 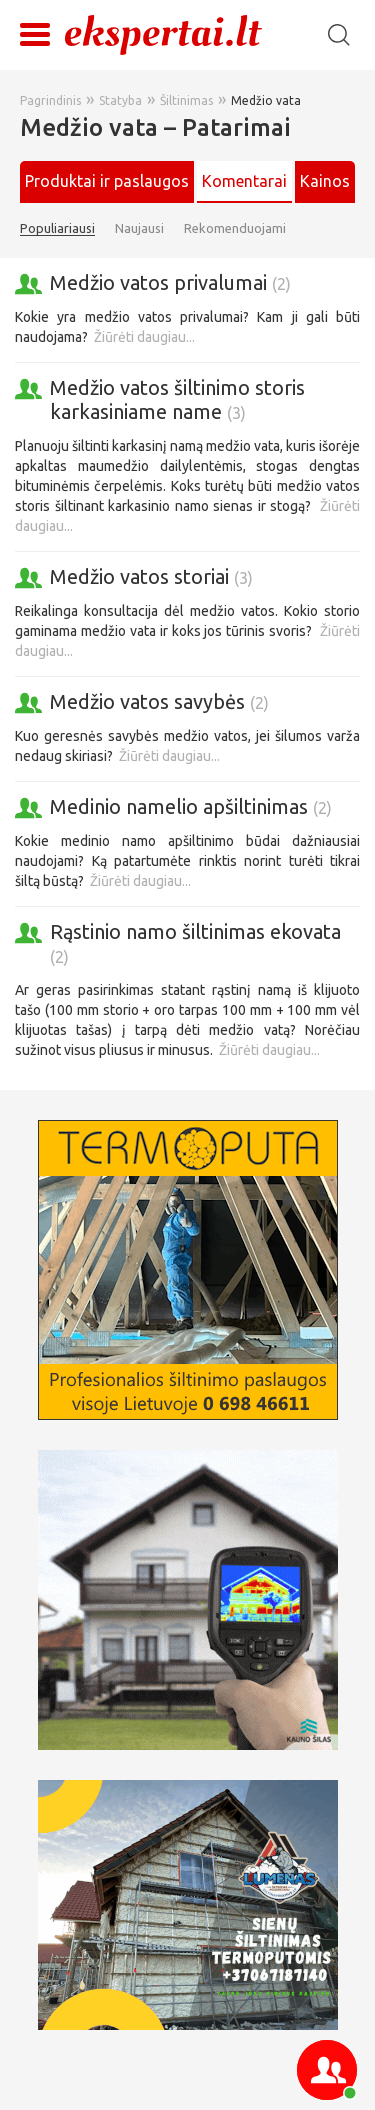 I want to click on Medžio vatos storiai, so click(x=151, y=576).